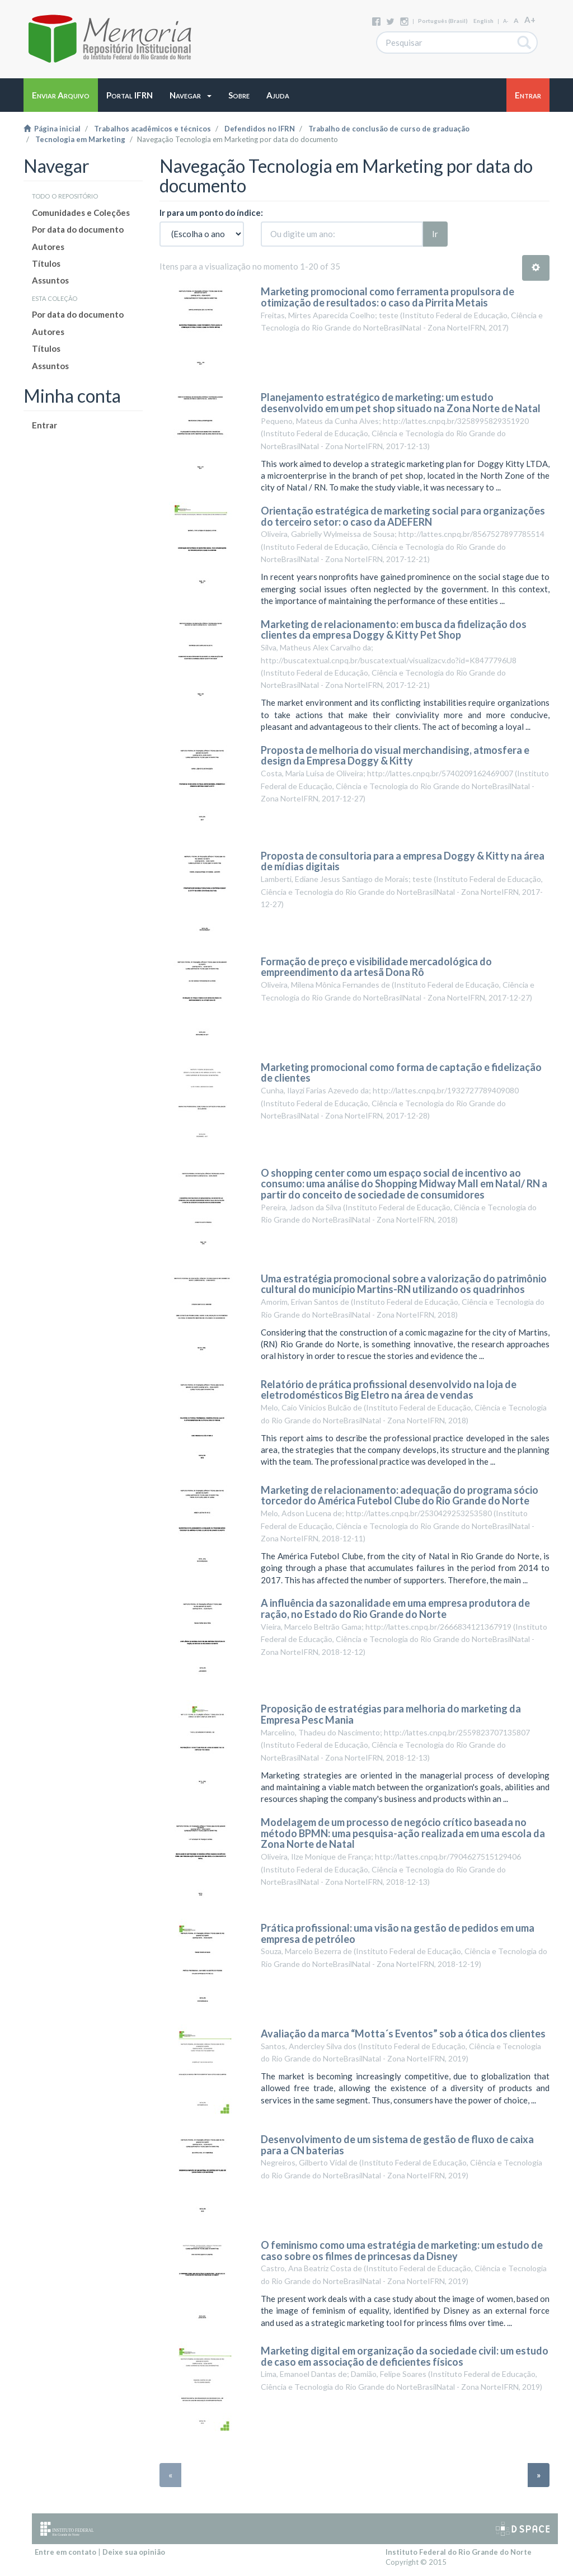 This screenshot has height=2576, width=573. Describe the element at coordinates (397, 2145) in the screenshot. I see `Desenvolvimento de um sistema de gestão de fluxo de caixa para a CN baterias` at that location.